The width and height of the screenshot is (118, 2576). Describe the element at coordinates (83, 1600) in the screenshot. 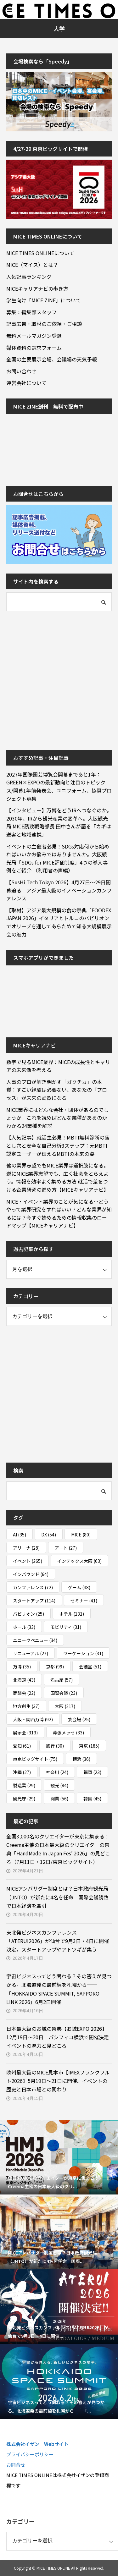

I see `セミナー [セミナー (41個の項目)]` at that location.